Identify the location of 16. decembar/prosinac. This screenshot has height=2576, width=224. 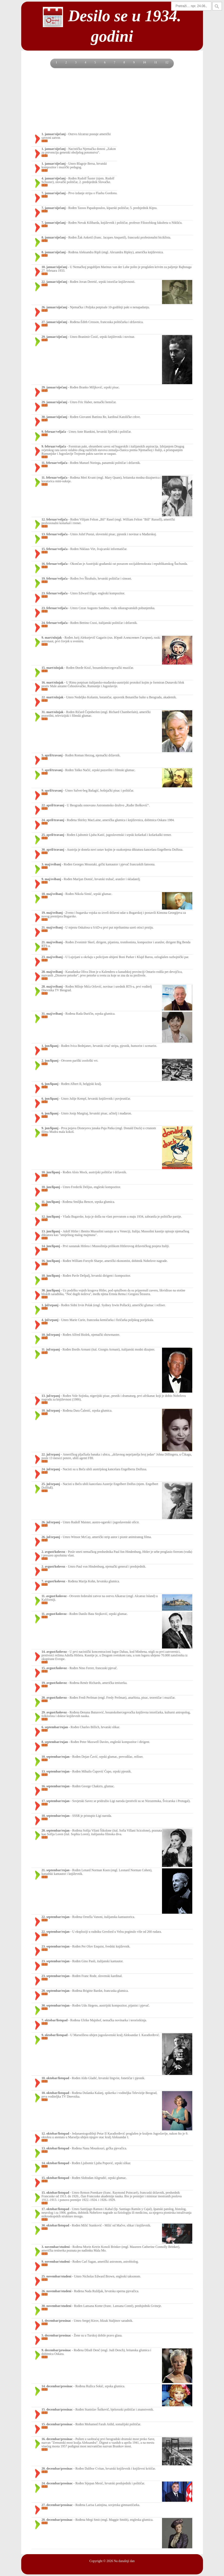
(57, 2439).